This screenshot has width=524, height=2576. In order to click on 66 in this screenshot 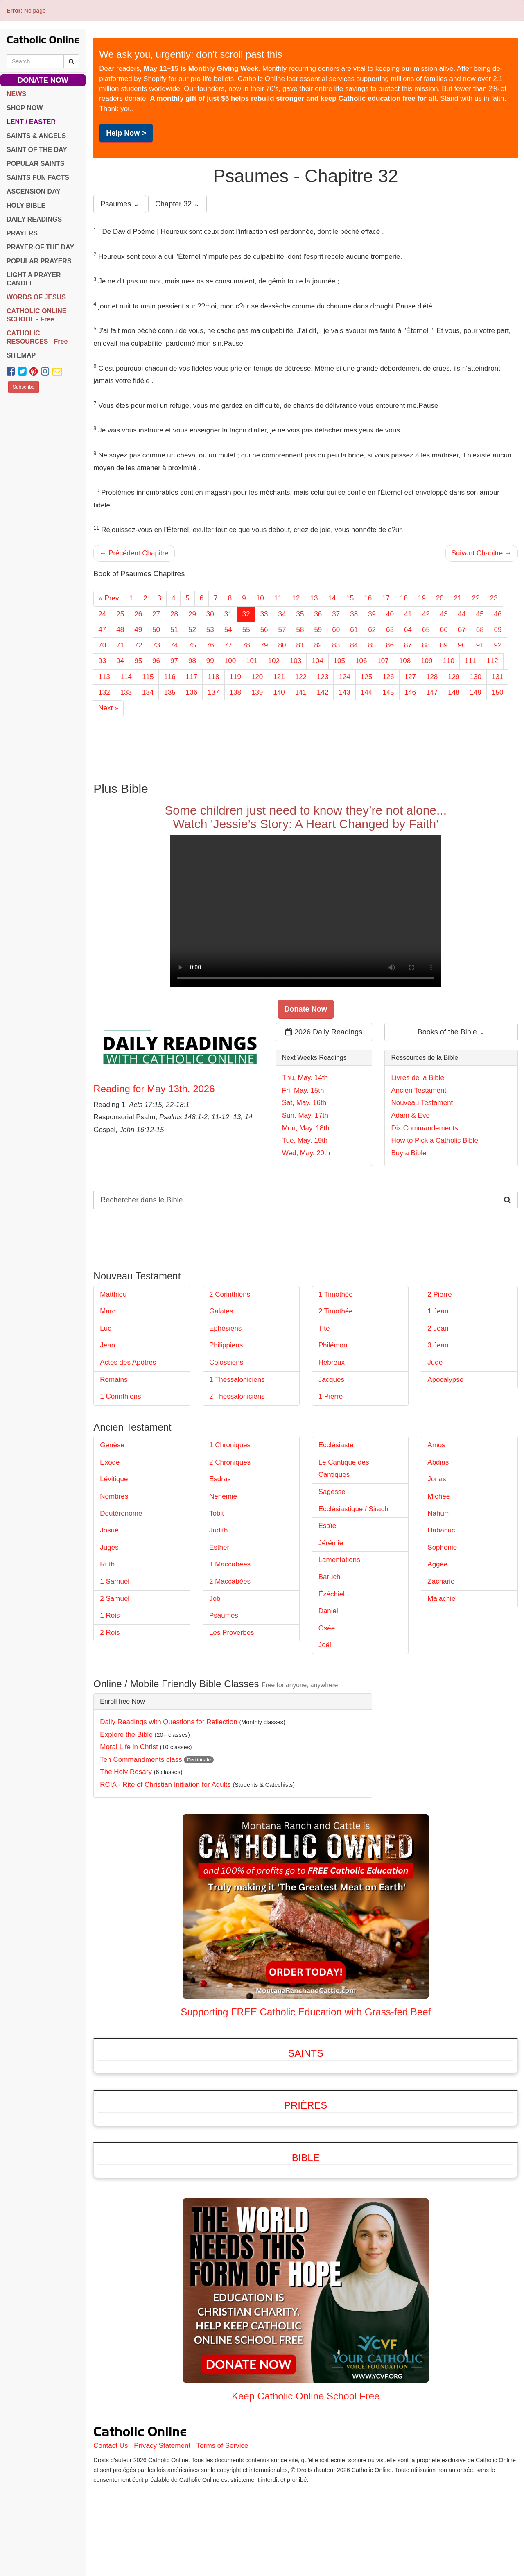, I will do `click(444, 630)`.